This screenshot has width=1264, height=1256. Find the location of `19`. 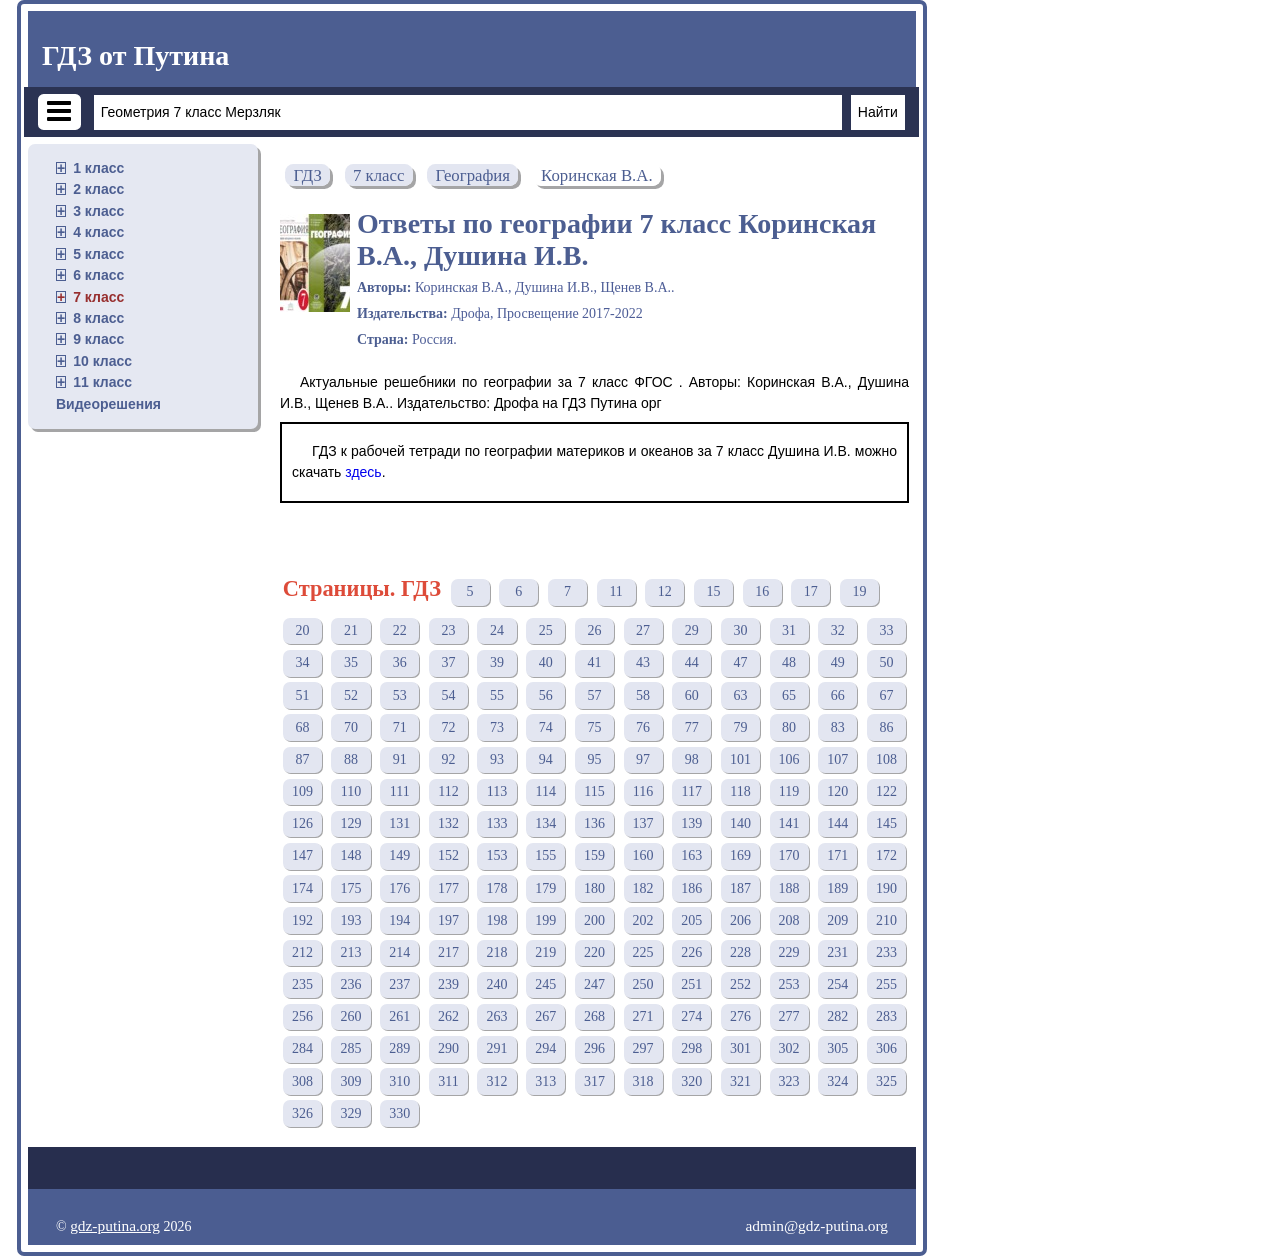

19 is located at coordinates (859, 591).